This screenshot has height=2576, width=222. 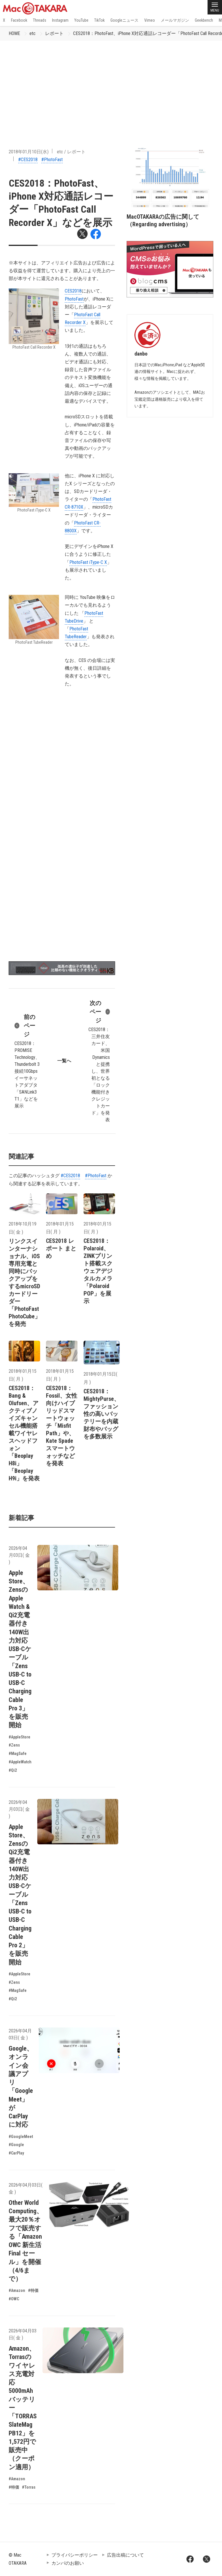 What do you see at coordinates (67, 2563) in the screenshot?
I see `カンパのお願い` at bounding box center [67, 2563].